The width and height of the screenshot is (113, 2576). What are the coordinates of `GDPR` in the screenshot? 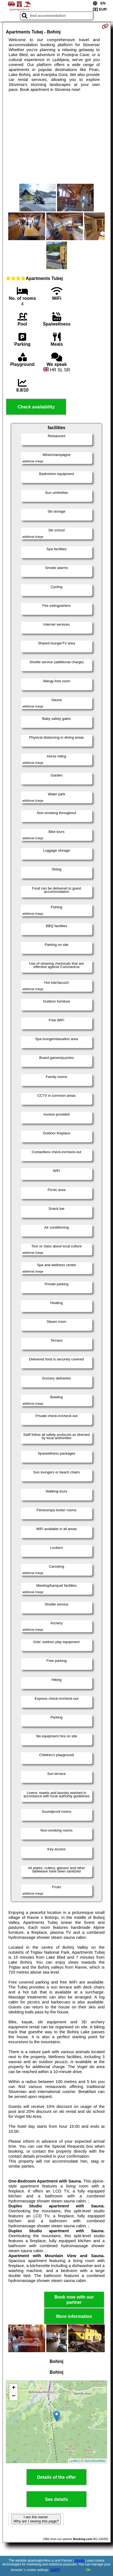 It's located at (55, 2570).